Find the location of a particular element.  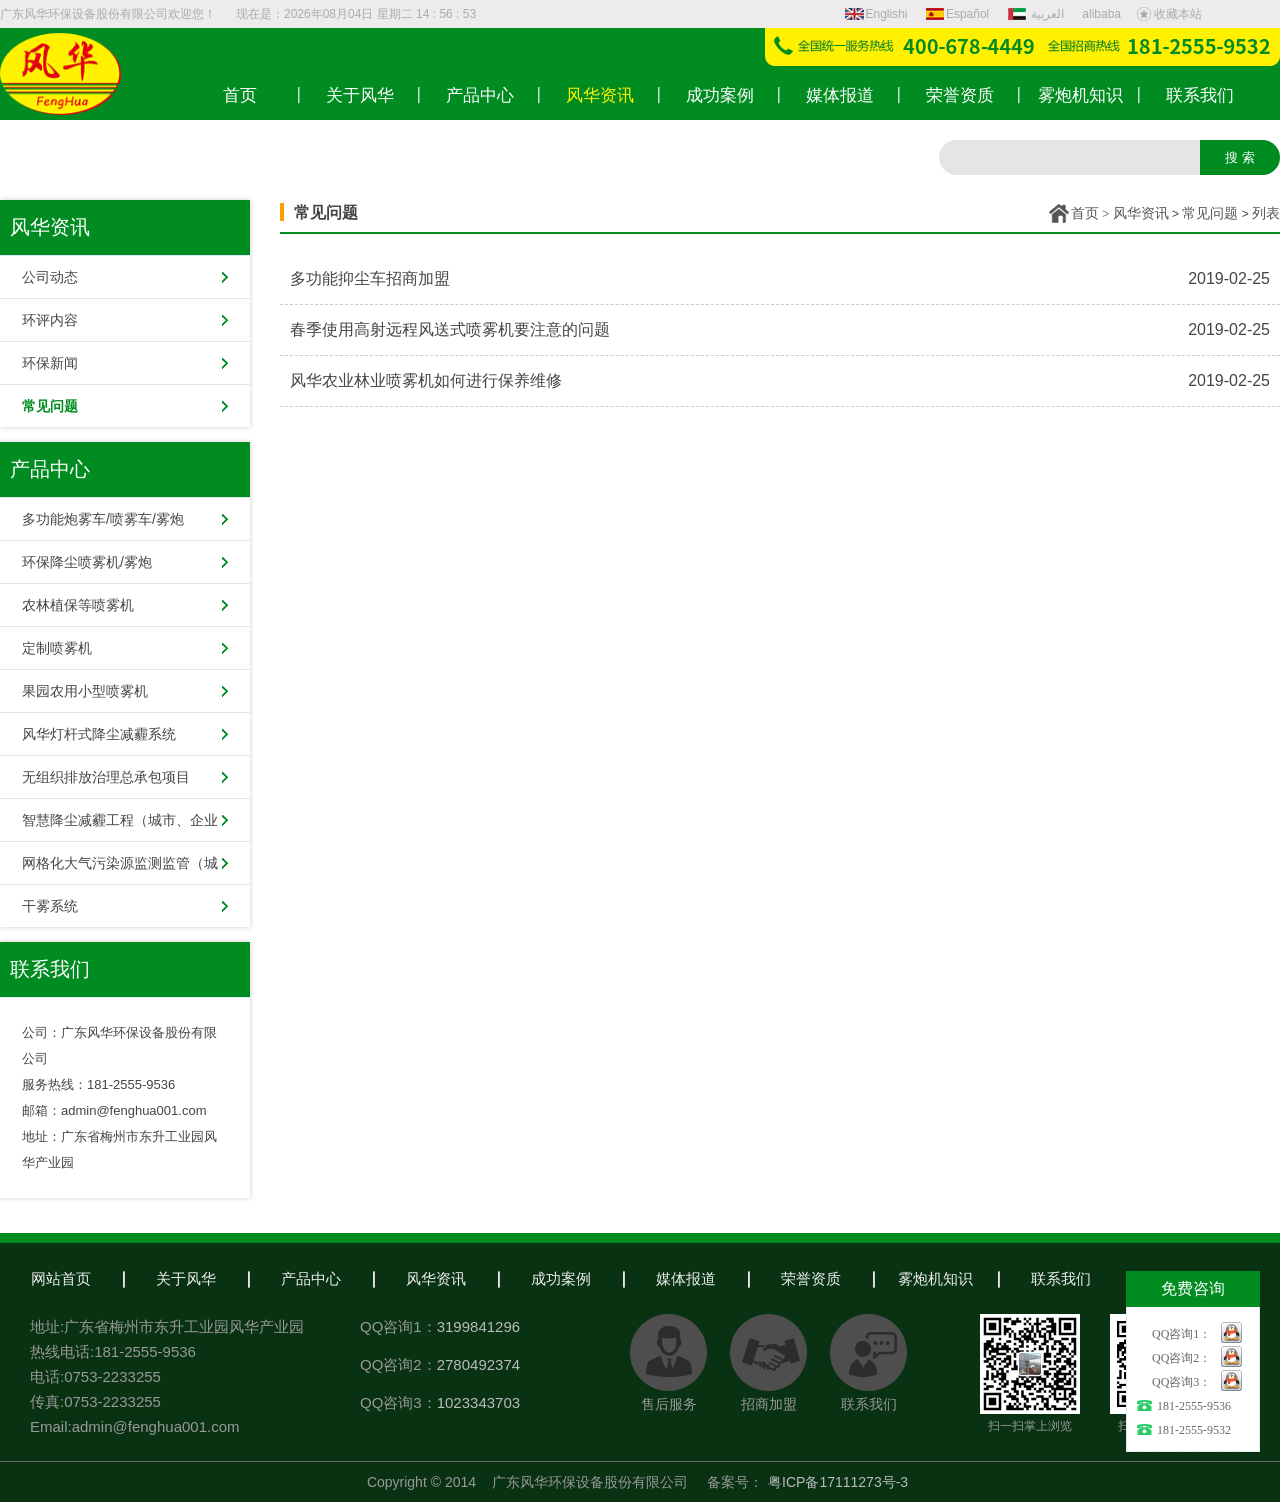

3199841296 is located at coordinates (478, 1326).